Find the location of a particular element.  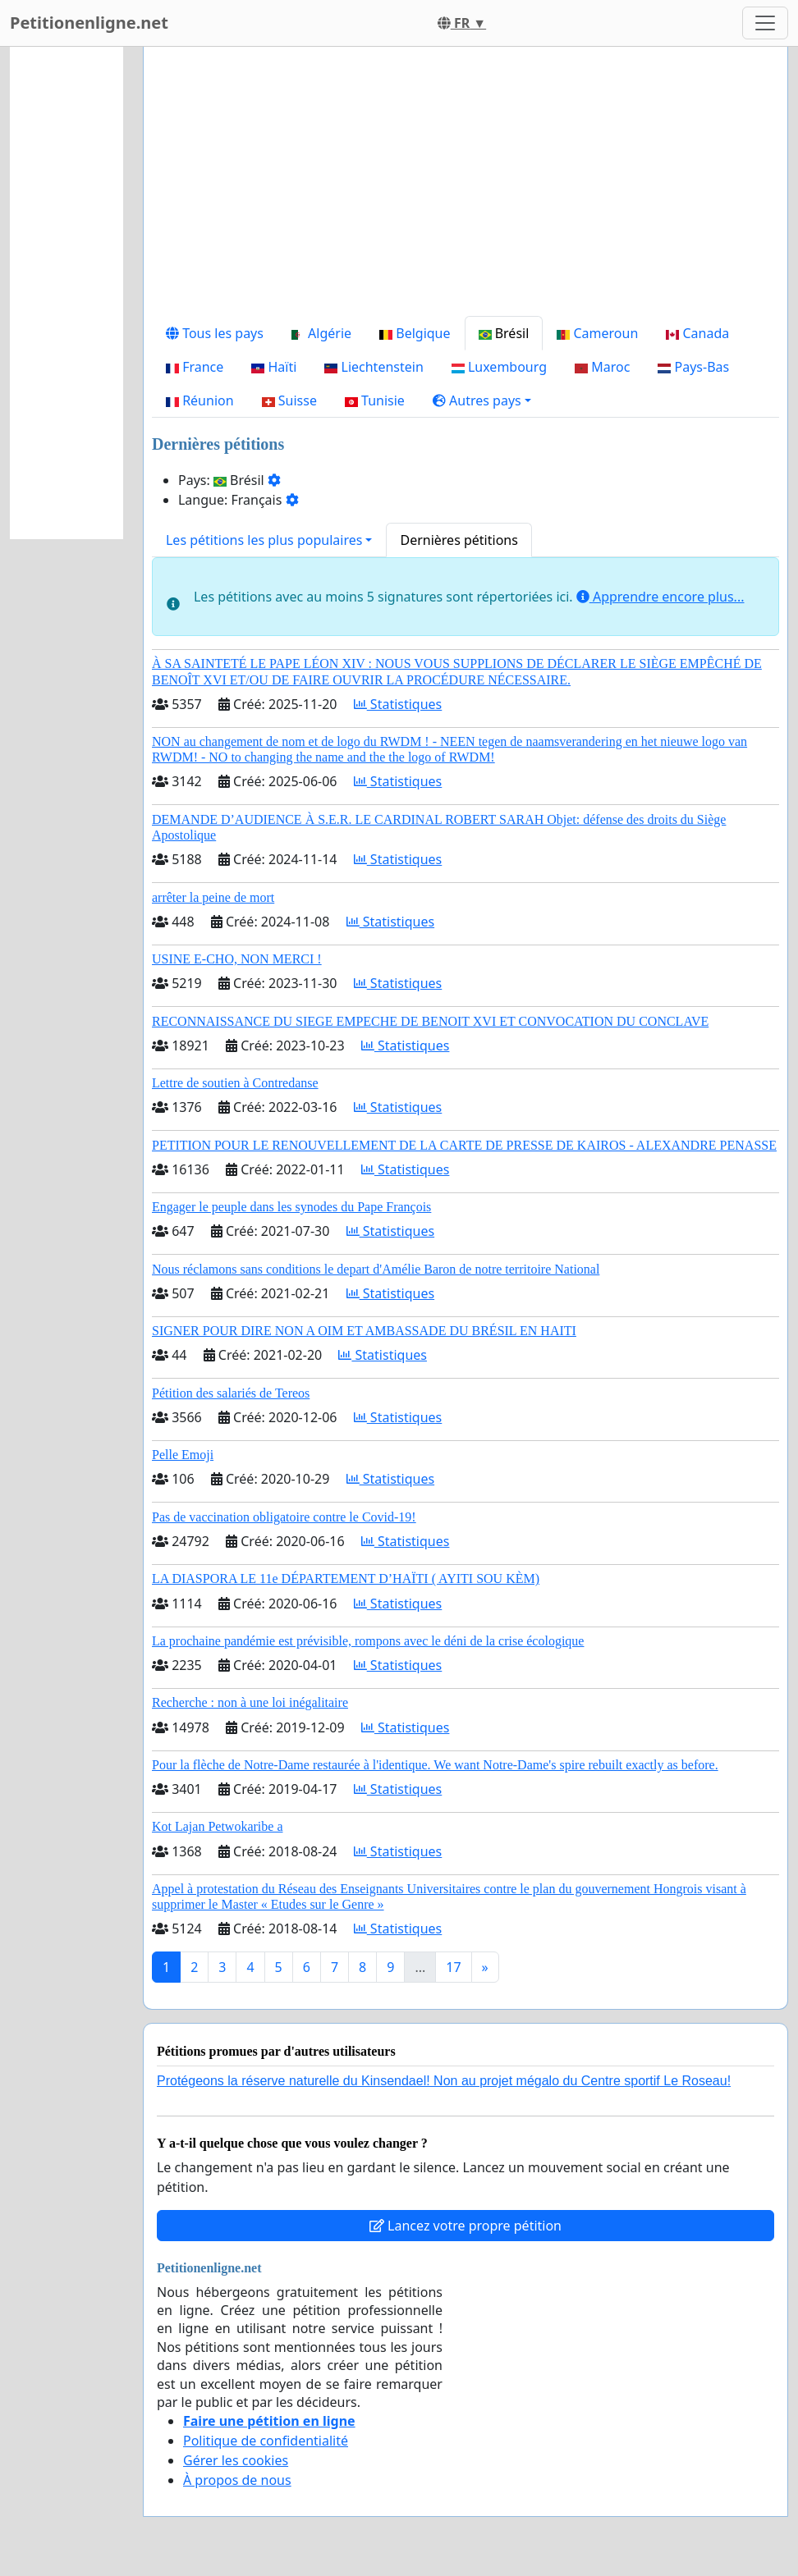

Tous les pays is located at coordinates (215, 333).